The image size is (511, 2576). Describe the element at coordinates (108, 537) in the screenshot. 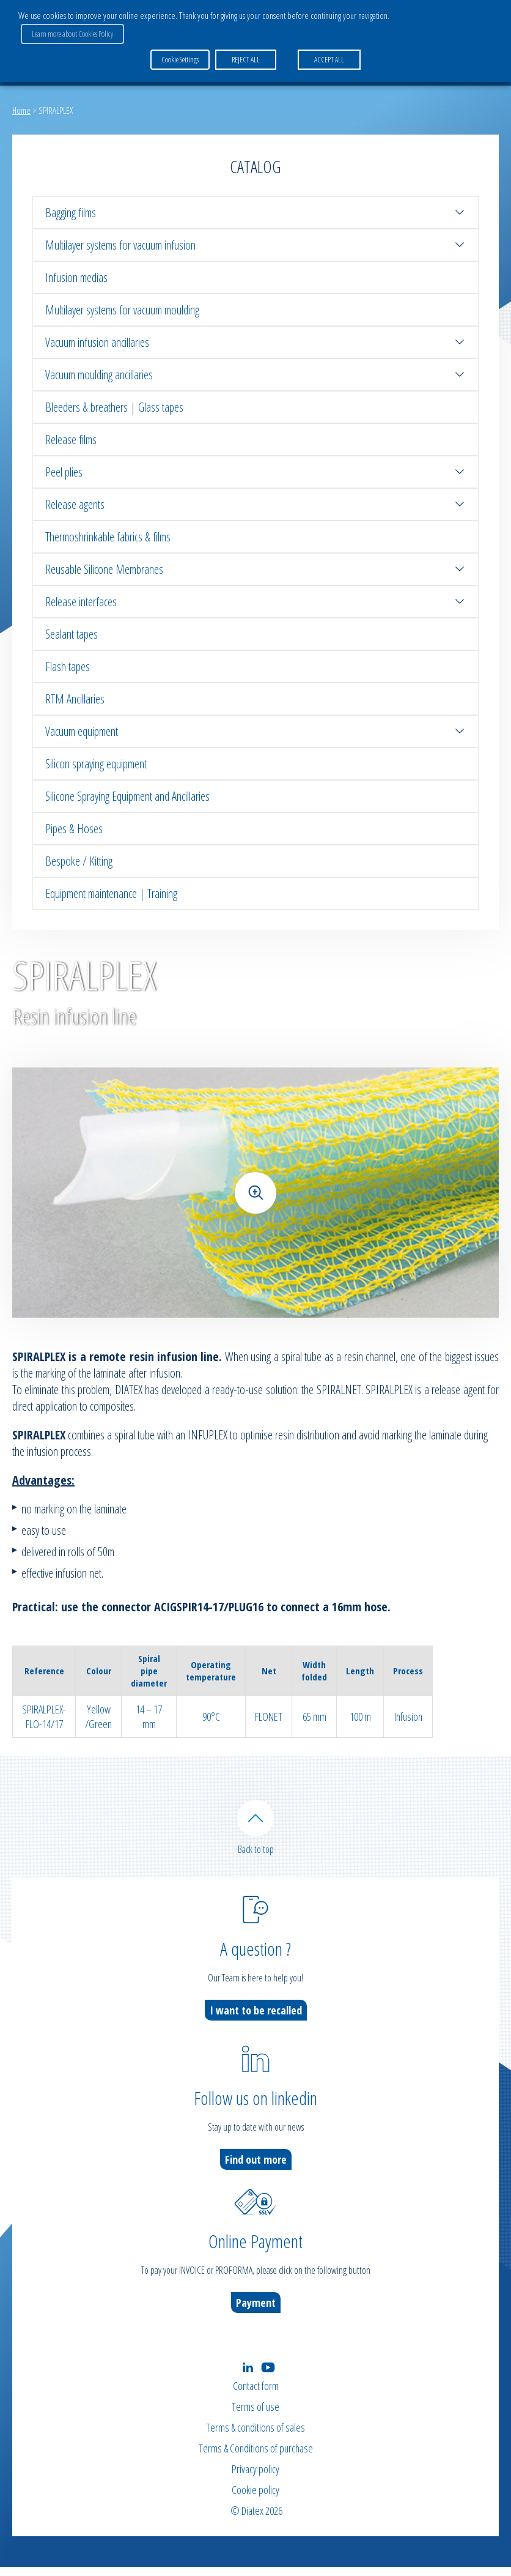

I see `Thermoshrinkable fabrics & films` at that location.